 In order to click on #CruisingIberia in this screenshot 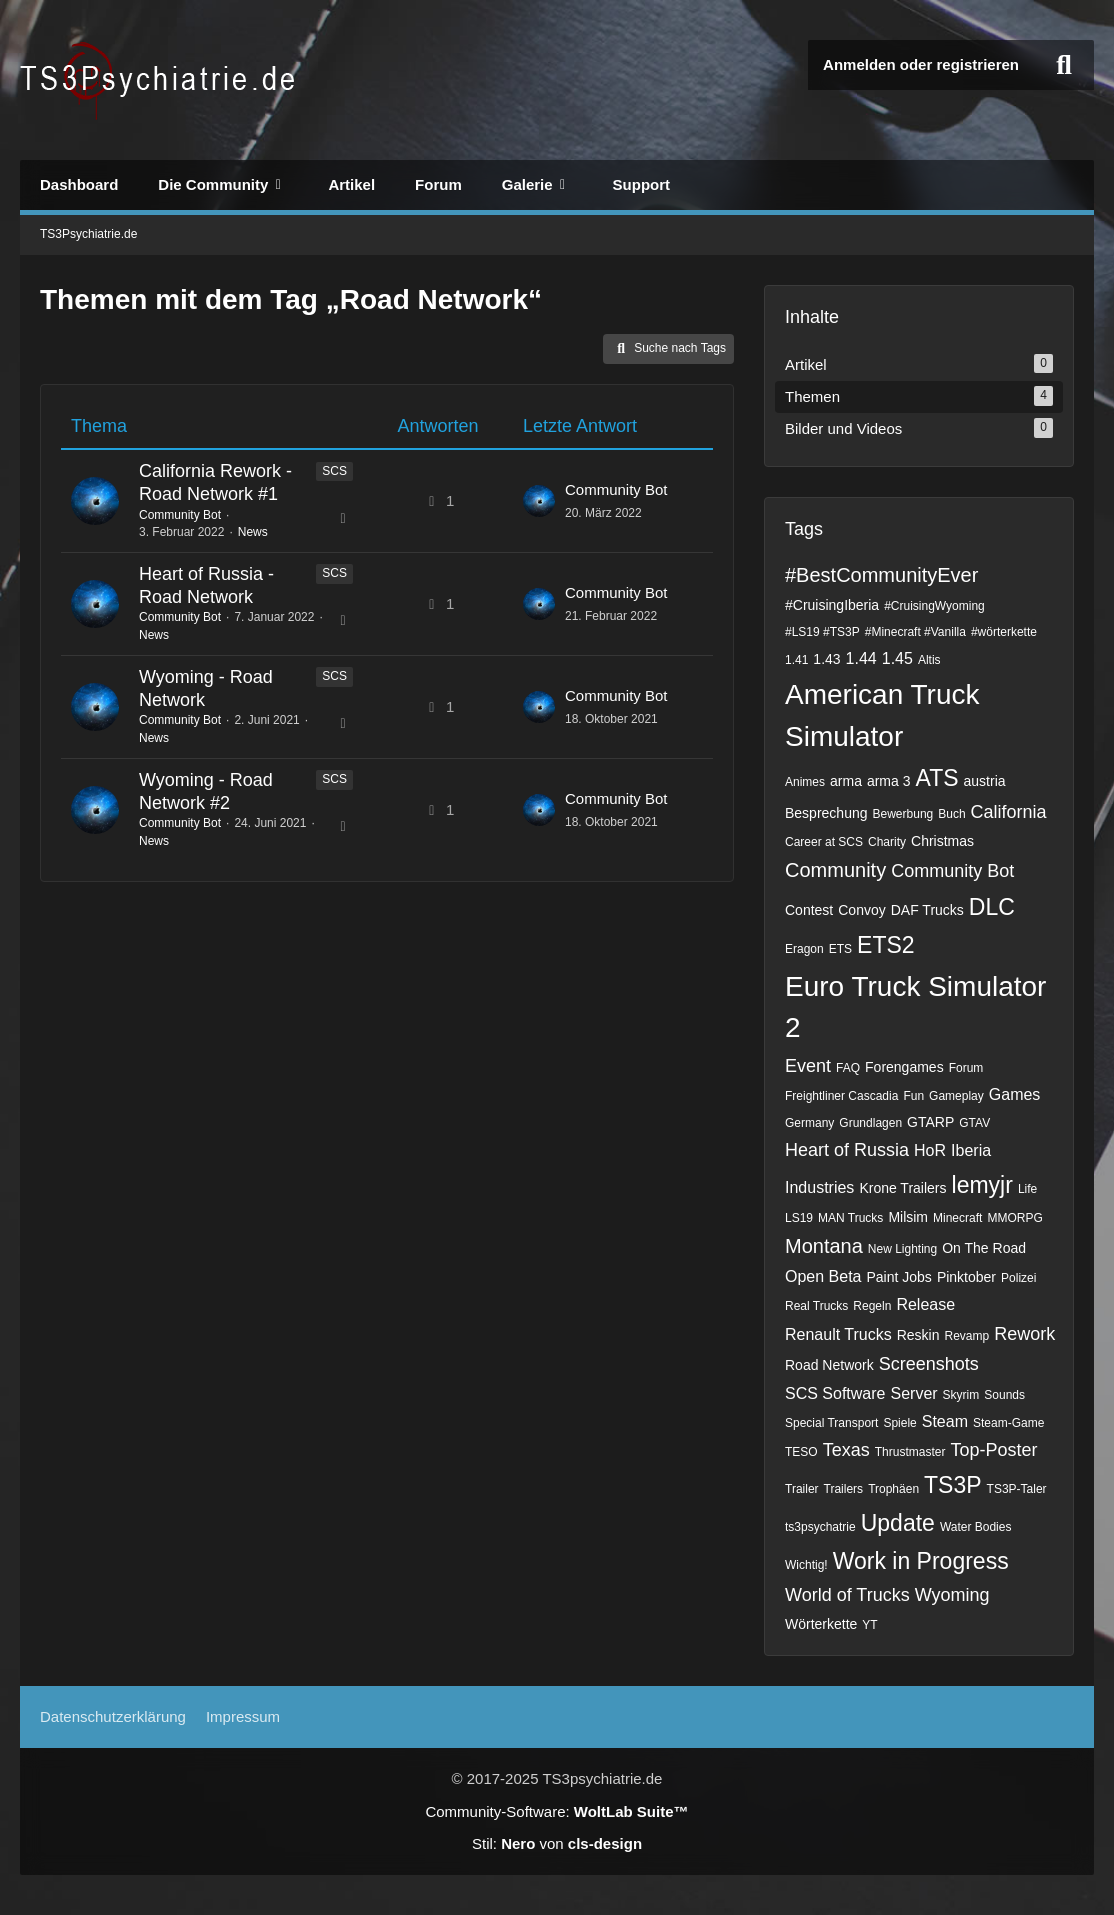, I will do `click(832, 605)`.